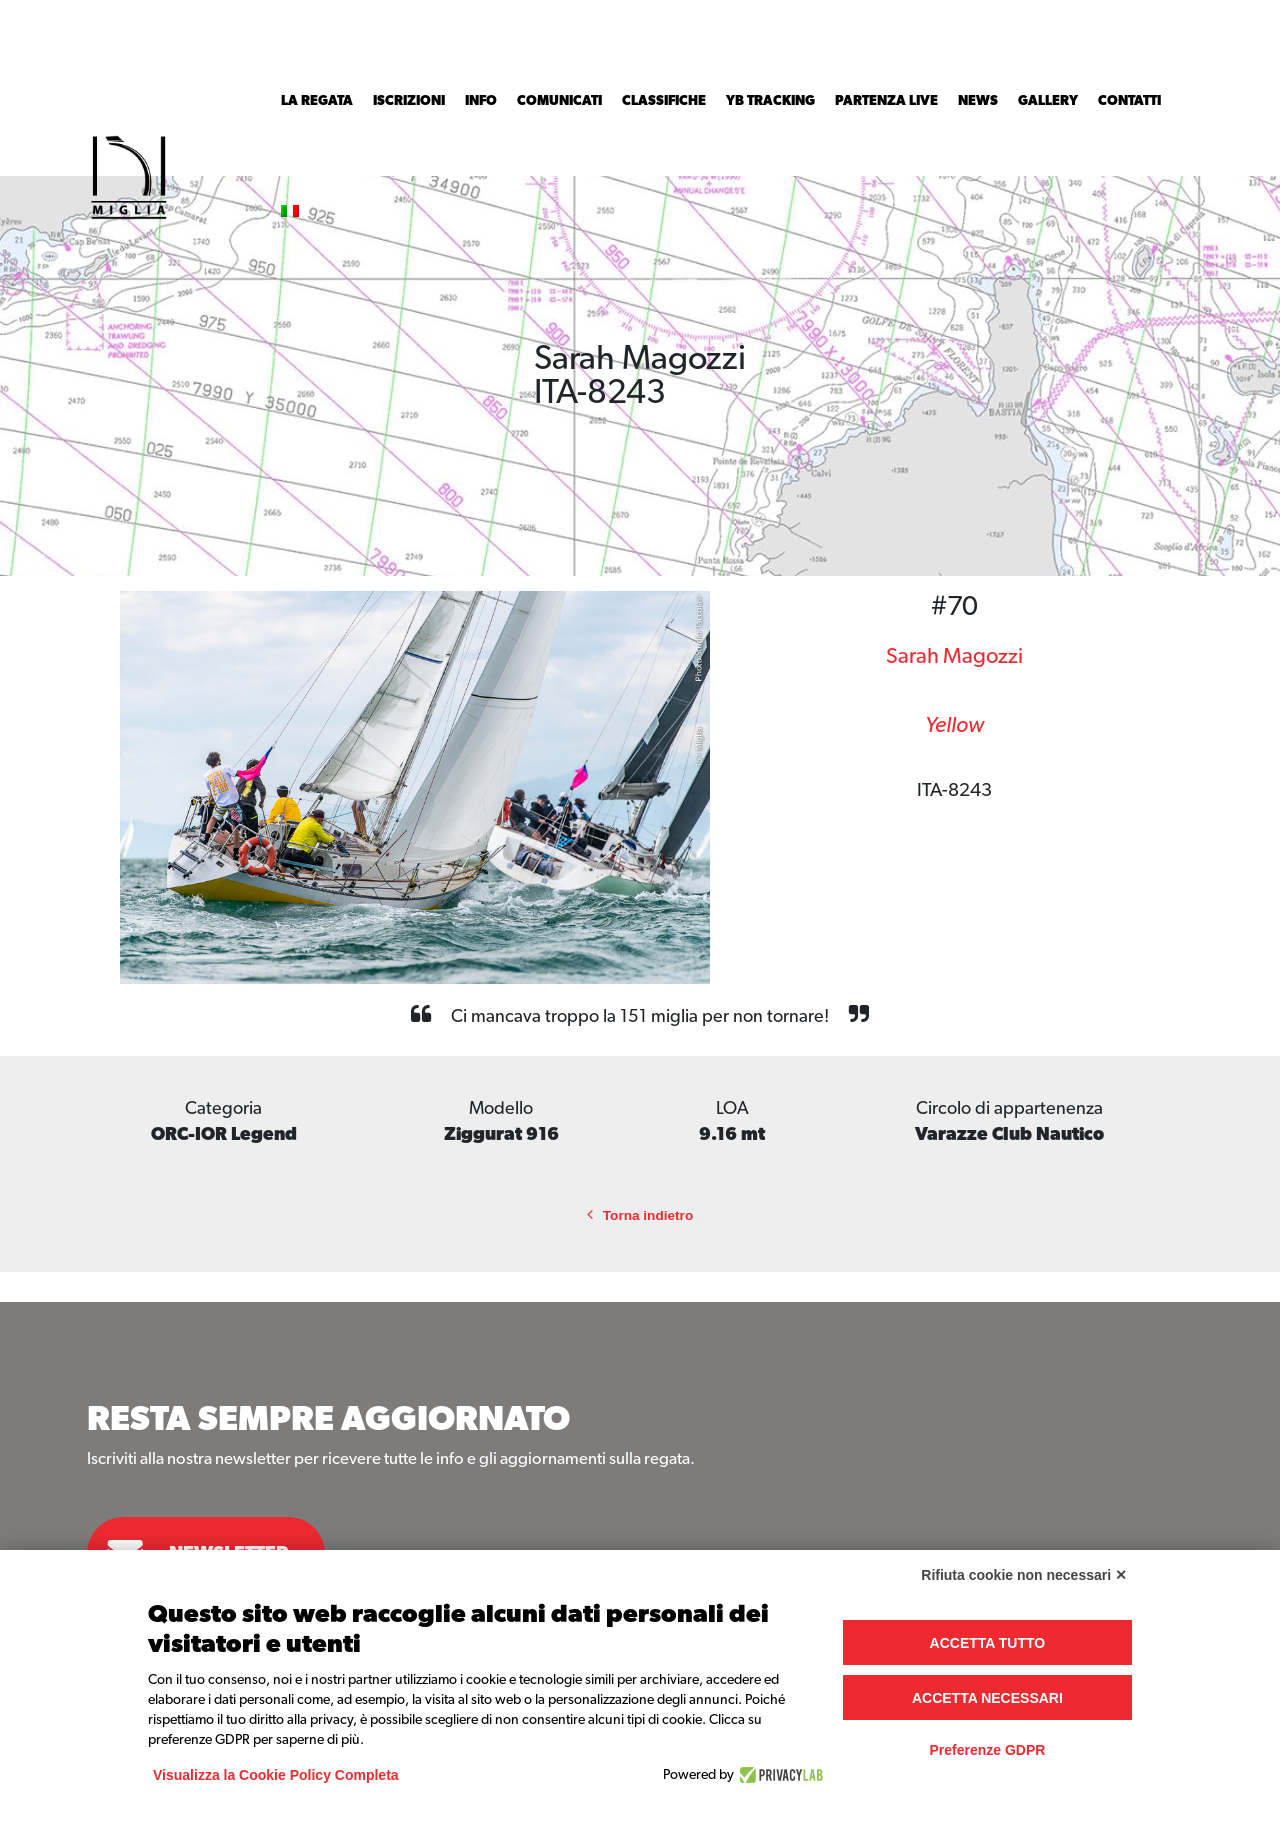 This screenshot has width=1280, height=1832. I want to click on Accetta necessari, so click(987, 1698).